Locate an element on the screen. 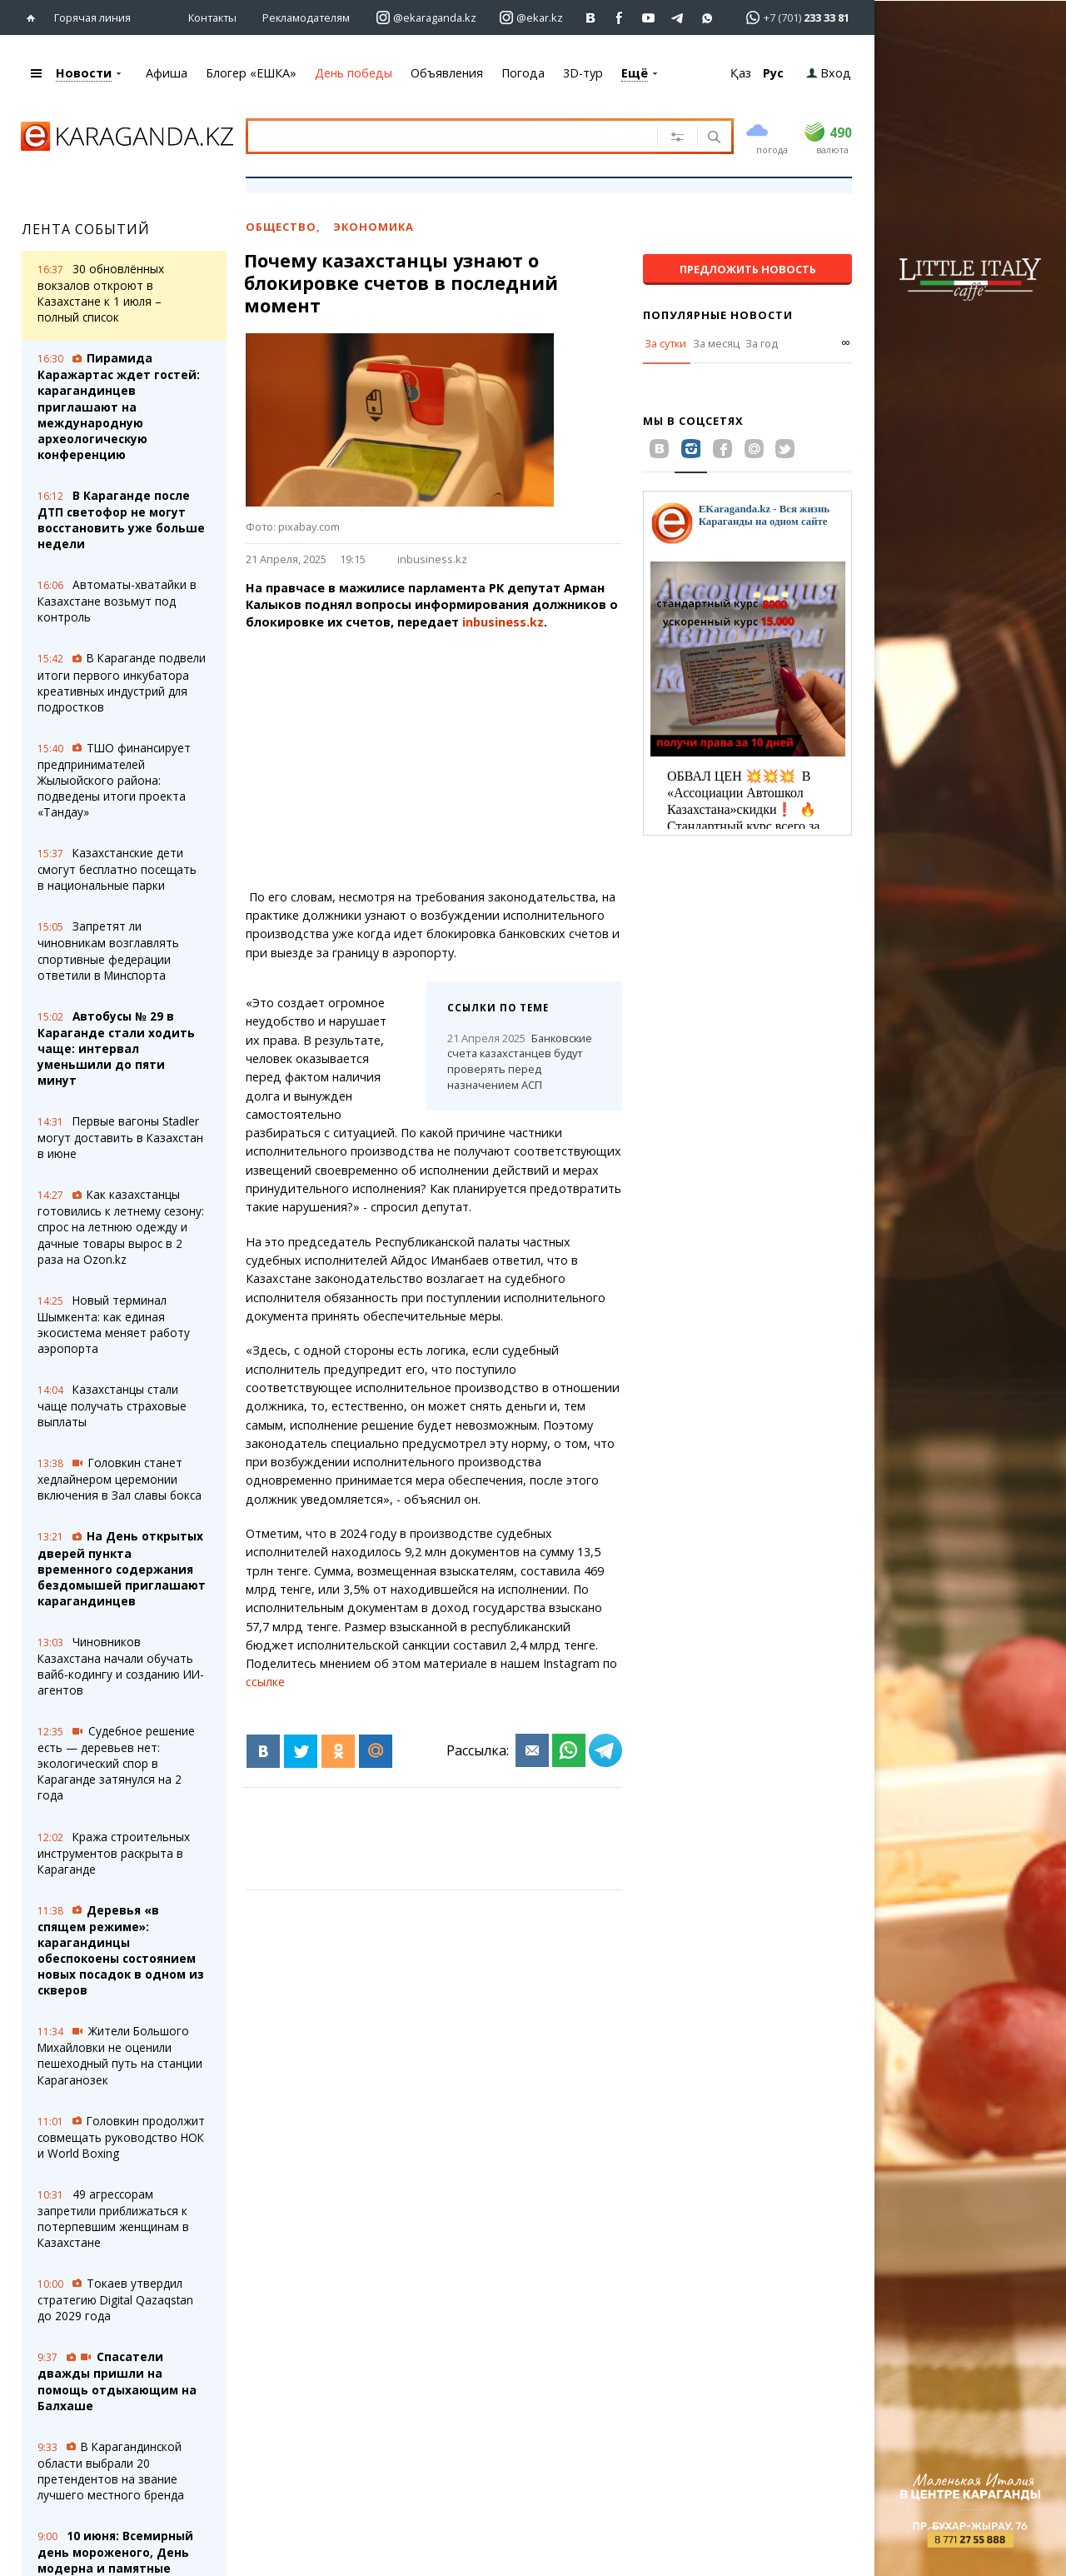  Афиша is located at coordinates (166, 73).